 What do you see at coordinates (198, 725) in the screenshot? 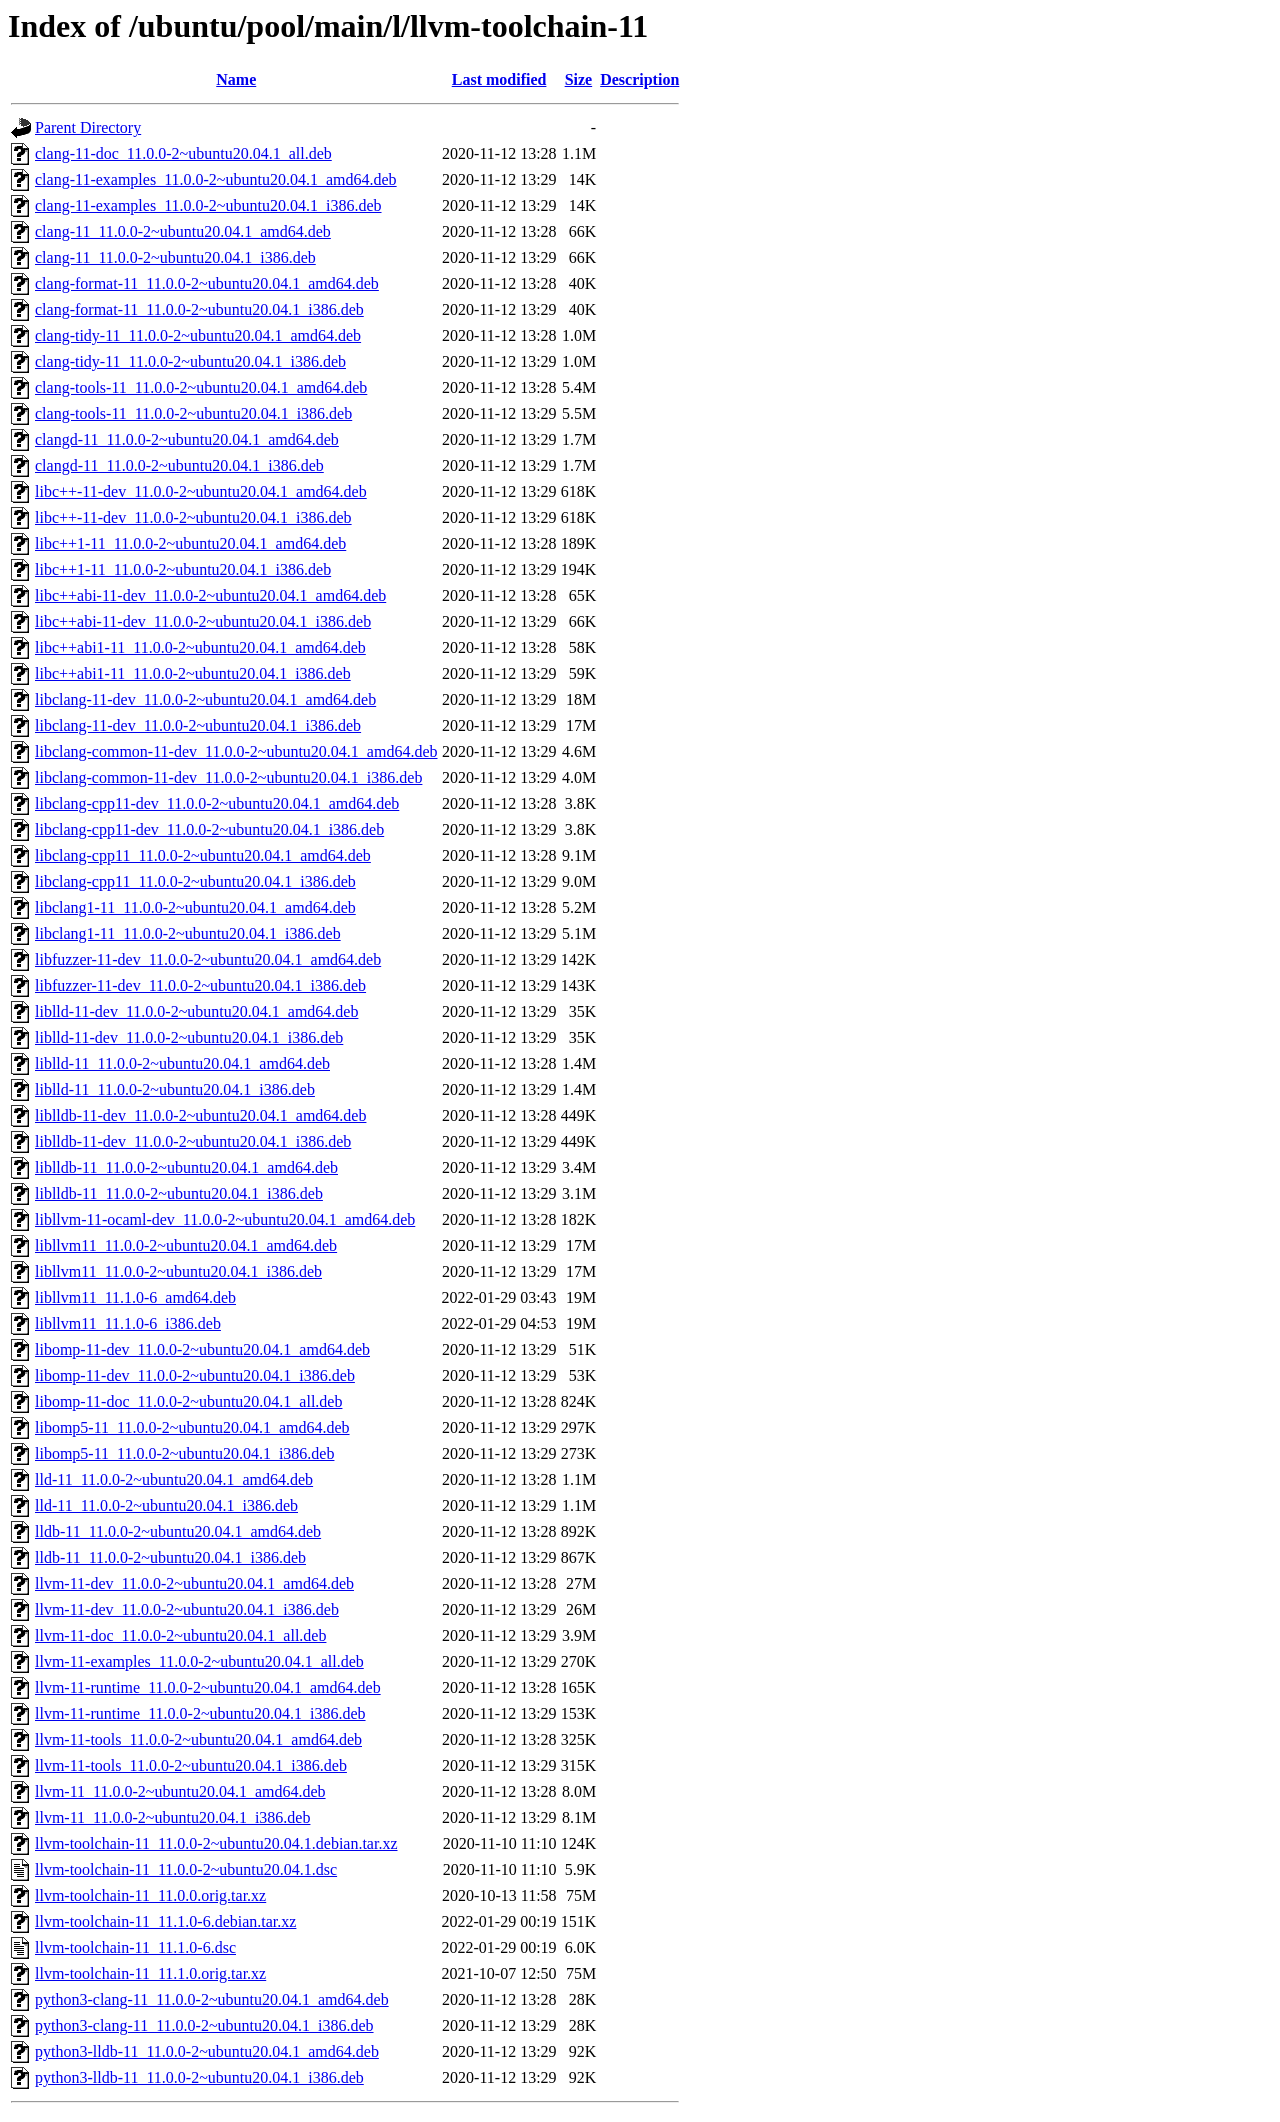
I see `libclang-11-dev_11.0.0-2~ubuntu20.04.1_i386.deb` at bounding box center [198, 725].